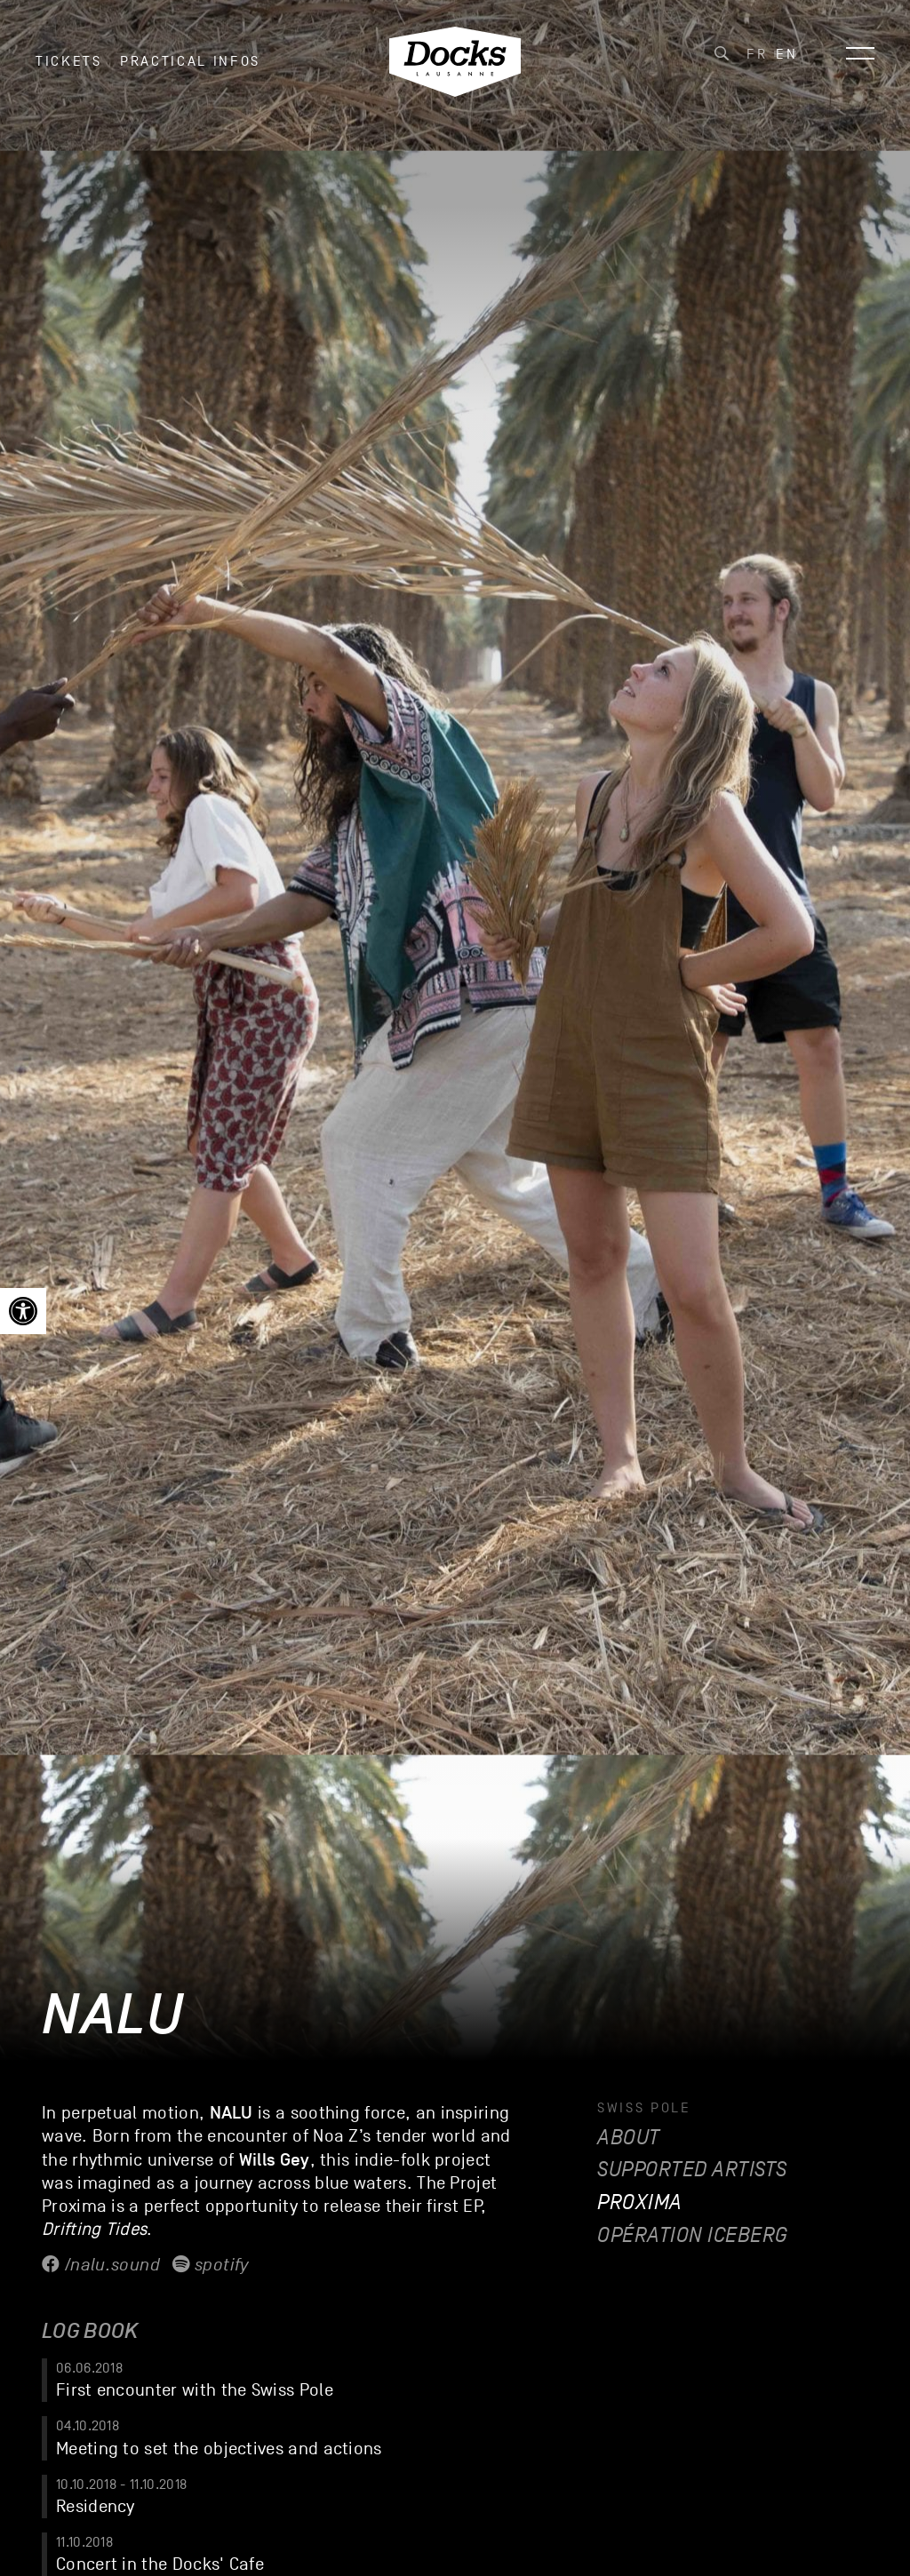 Image resolution: width=910 pixels, height=2576 pixels. I want to click on [link], so click(23, 1311).